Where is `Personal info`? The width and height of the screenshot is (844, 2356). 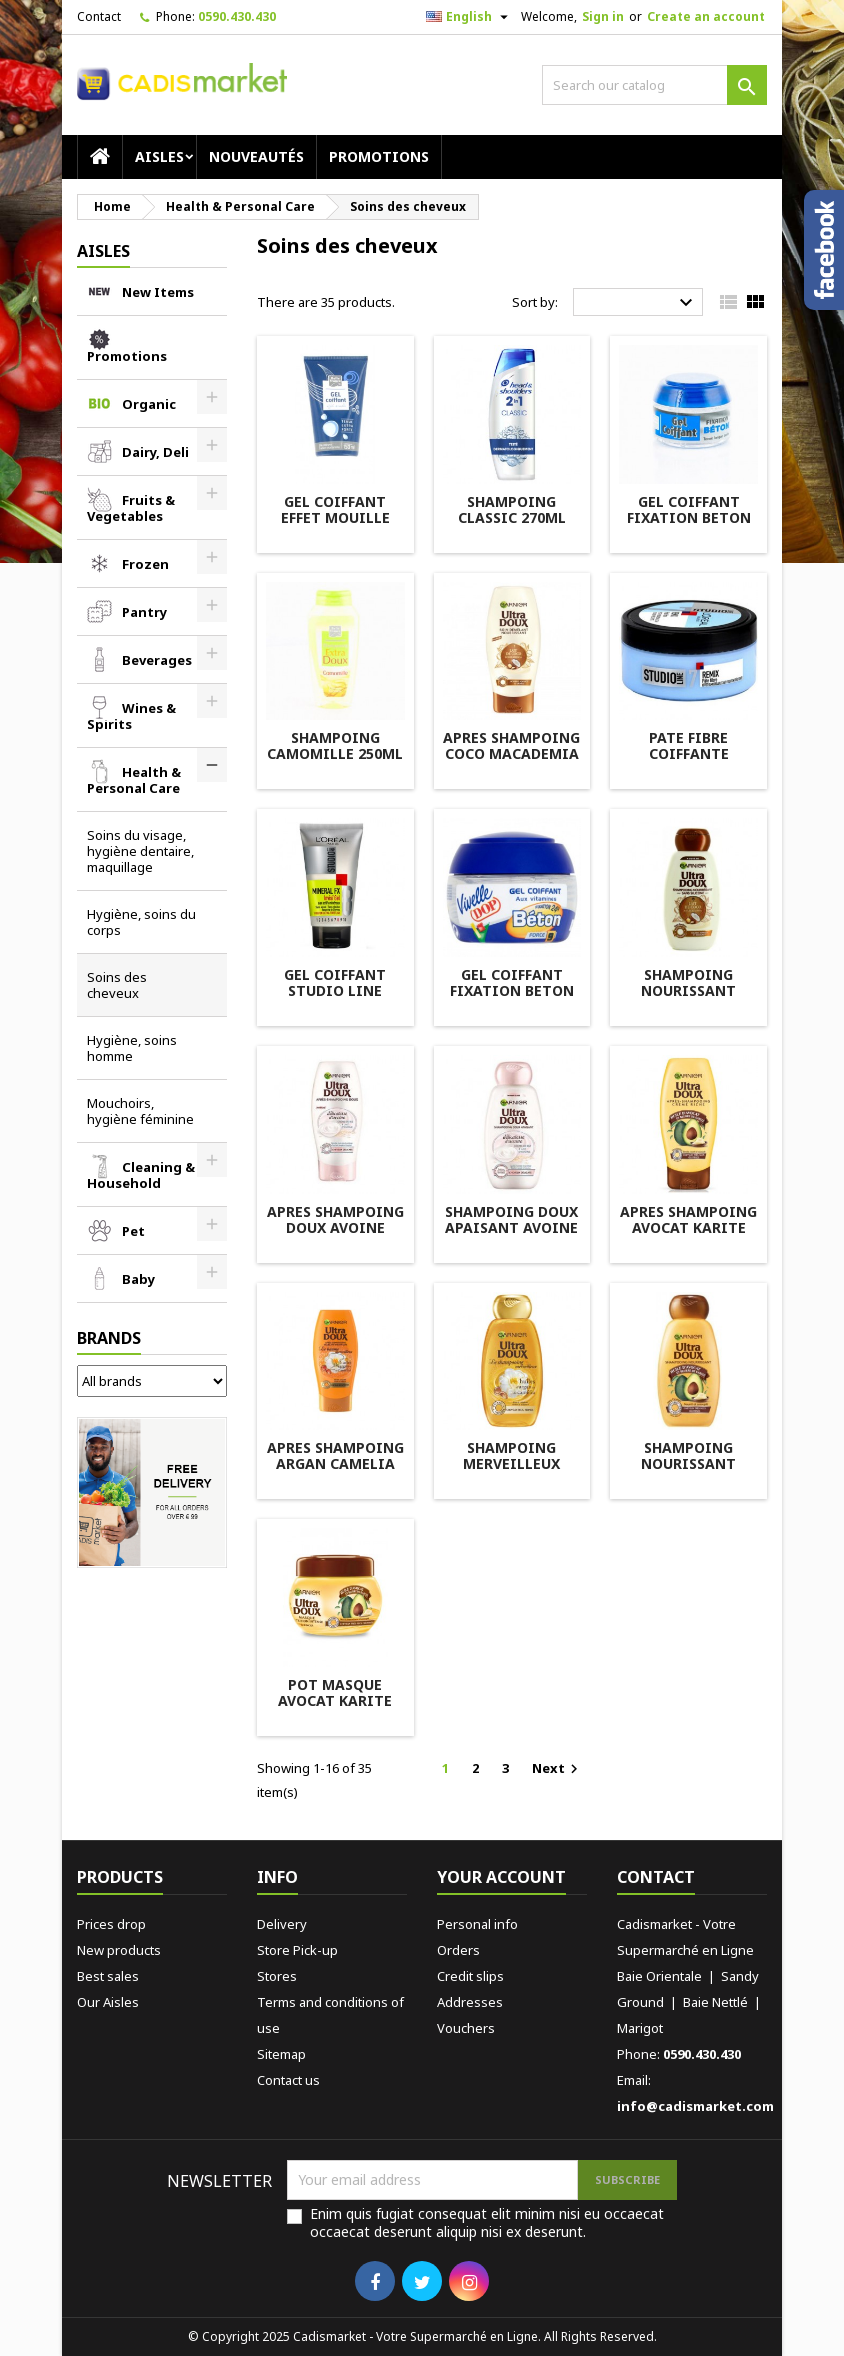
Personal info is located at coordinates (477, 1924).